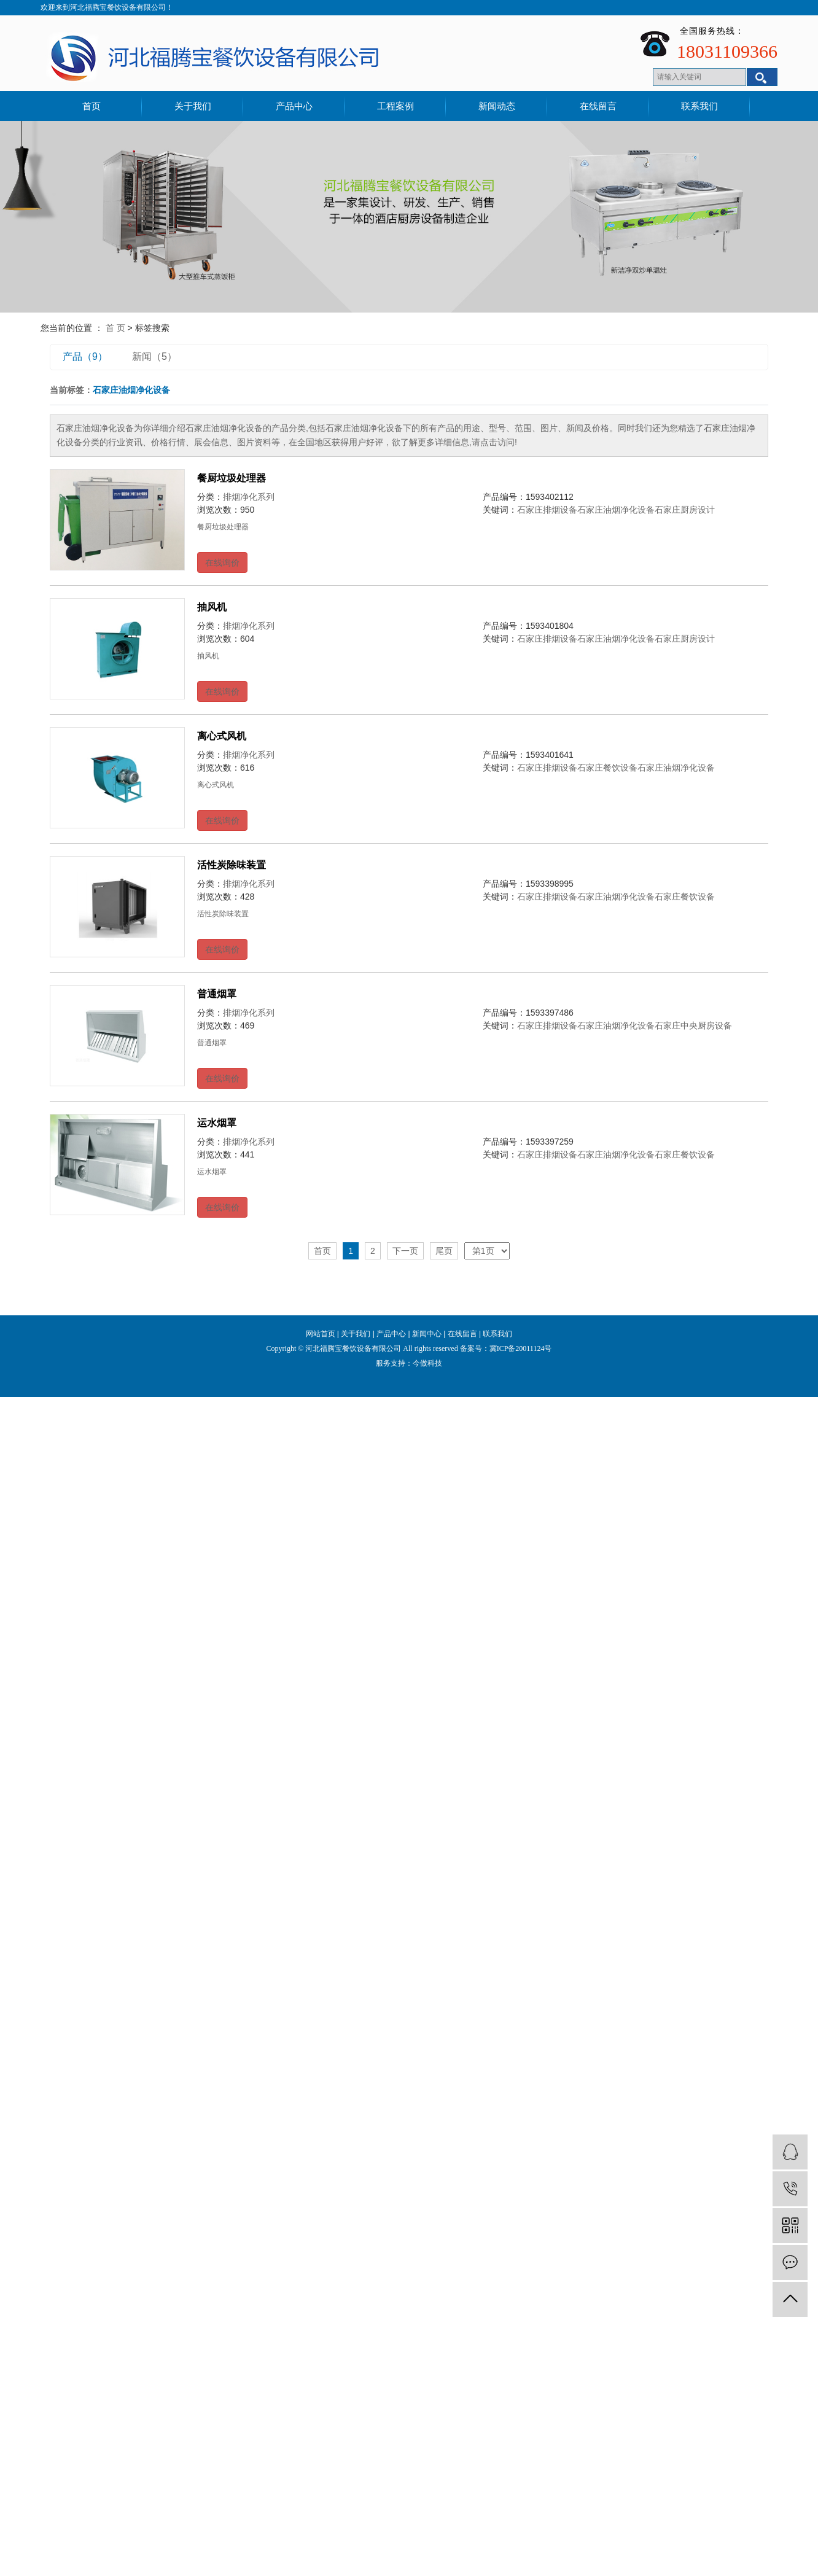 The image size is (818, 2576). What do you see at coordinates (607, 767) in the screenshot?
I see `石家庄餐饮设备` at bounding box center [607, 767].